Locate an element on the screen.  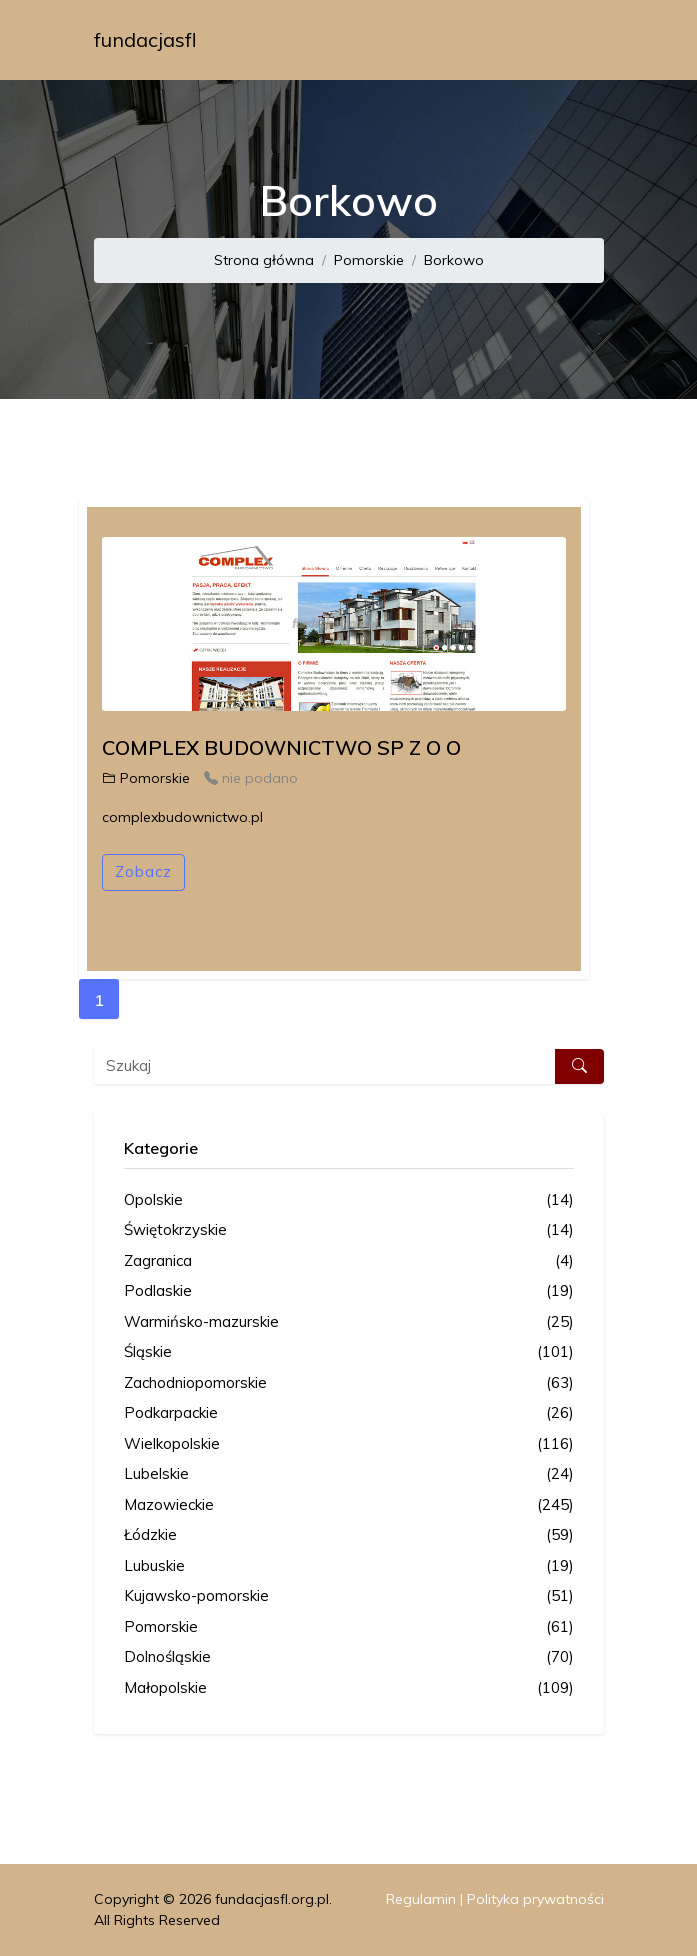
Lubuskie is located at coordinates (349, 1566).